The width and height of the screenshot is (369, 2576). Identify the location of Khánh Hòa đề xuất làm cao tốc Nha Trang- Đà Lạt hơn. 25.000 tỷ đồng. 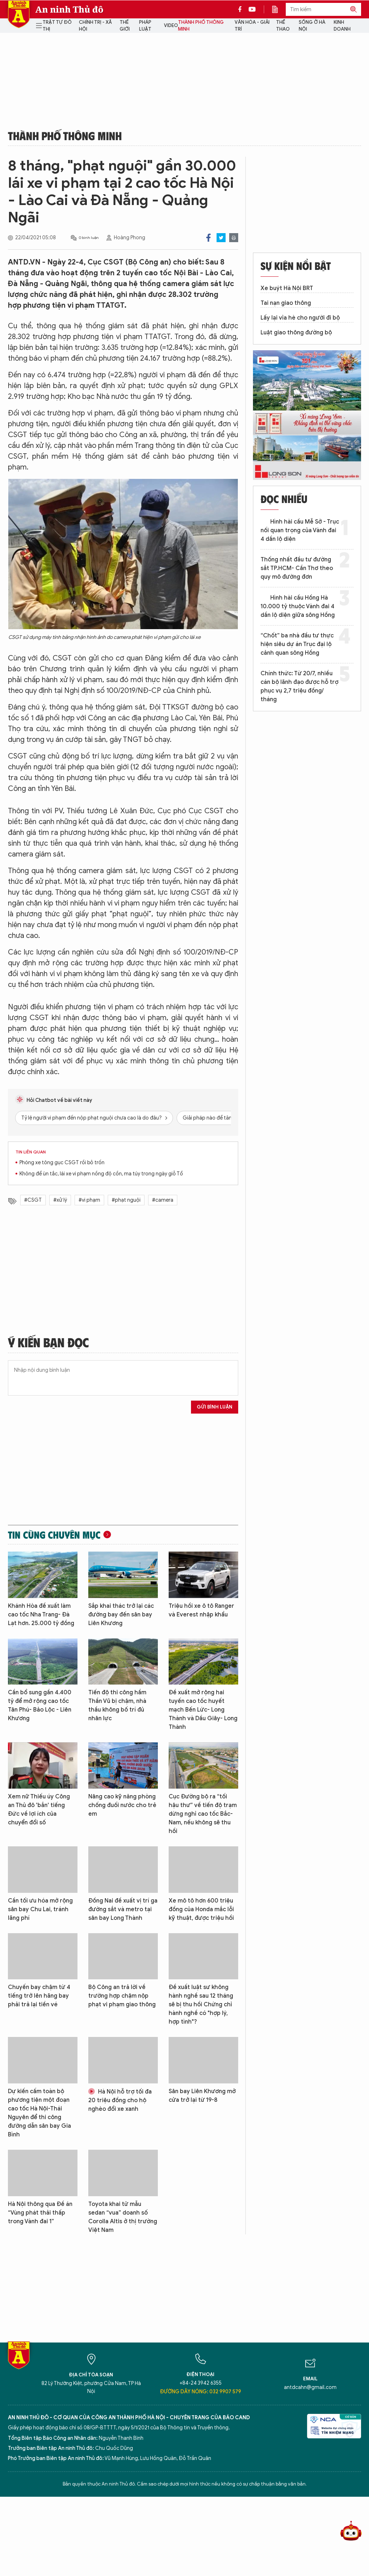
(41, 1614).